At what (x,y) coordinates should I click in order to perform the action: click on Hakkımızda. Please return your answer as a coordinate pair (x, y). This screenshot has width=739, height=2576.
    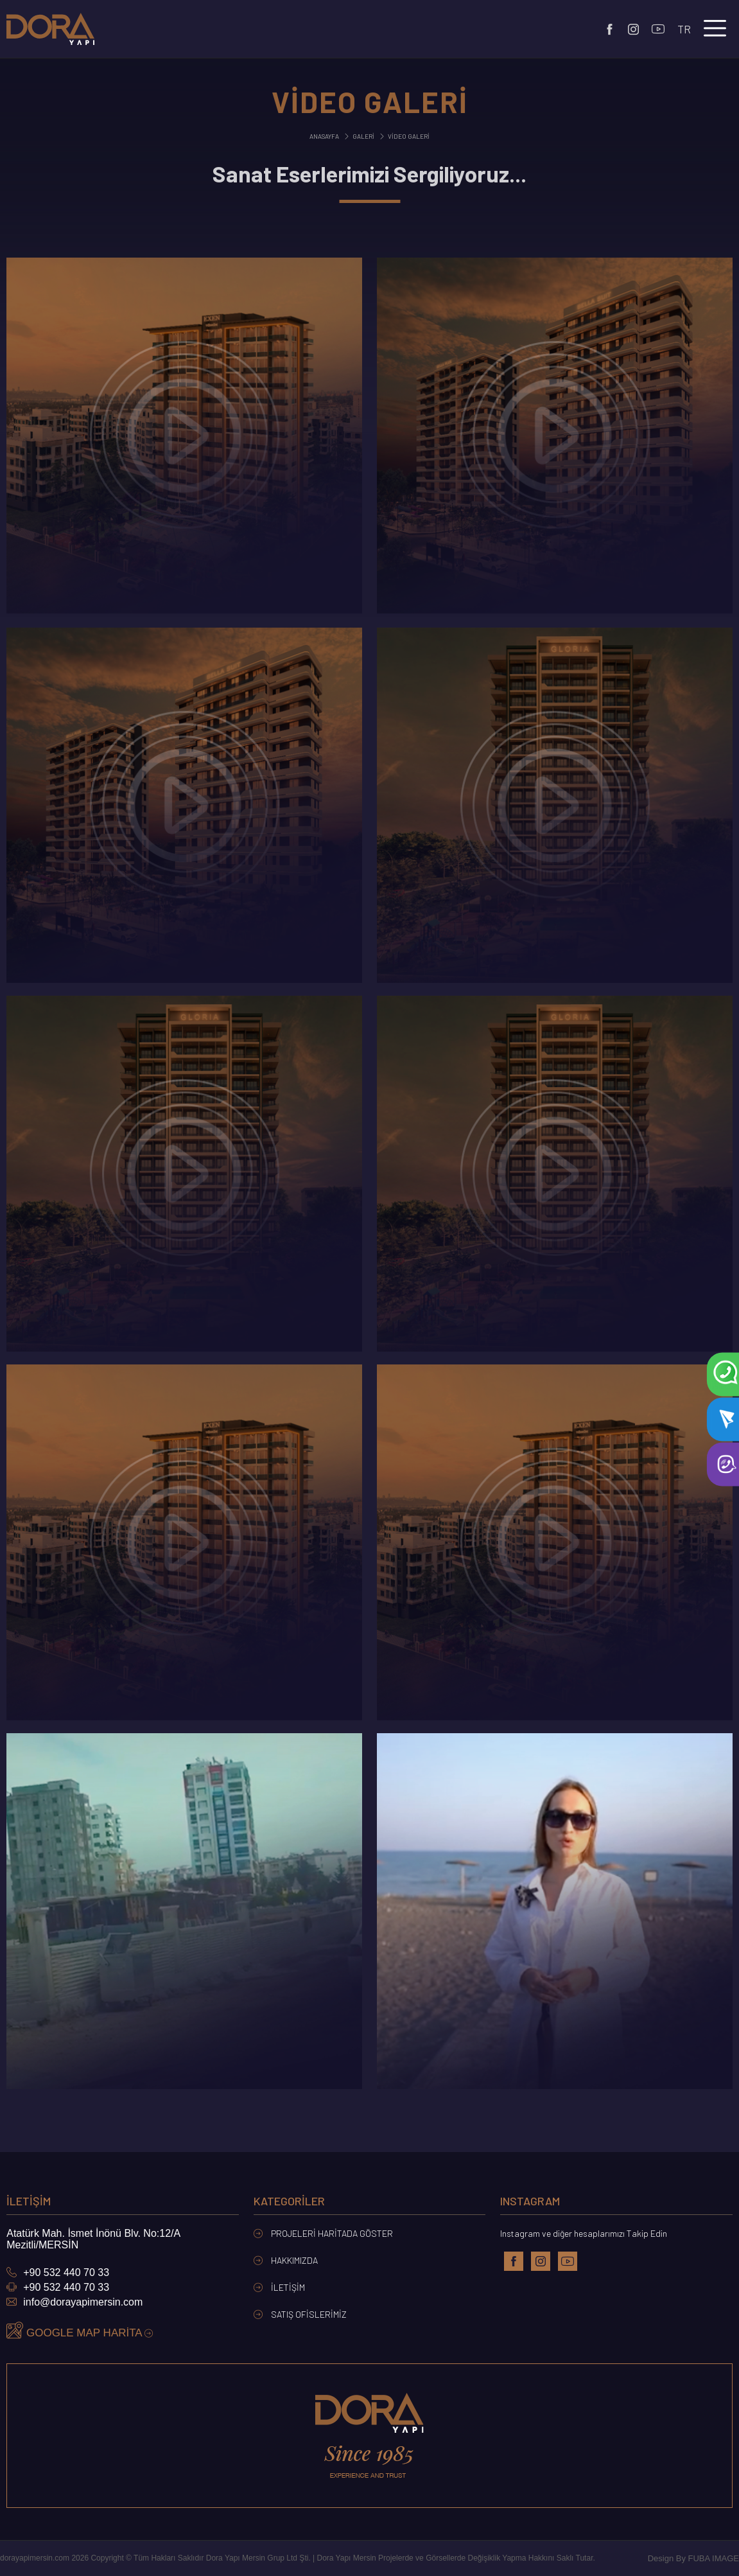
    Looking at the image, I should click on (286, 2260).